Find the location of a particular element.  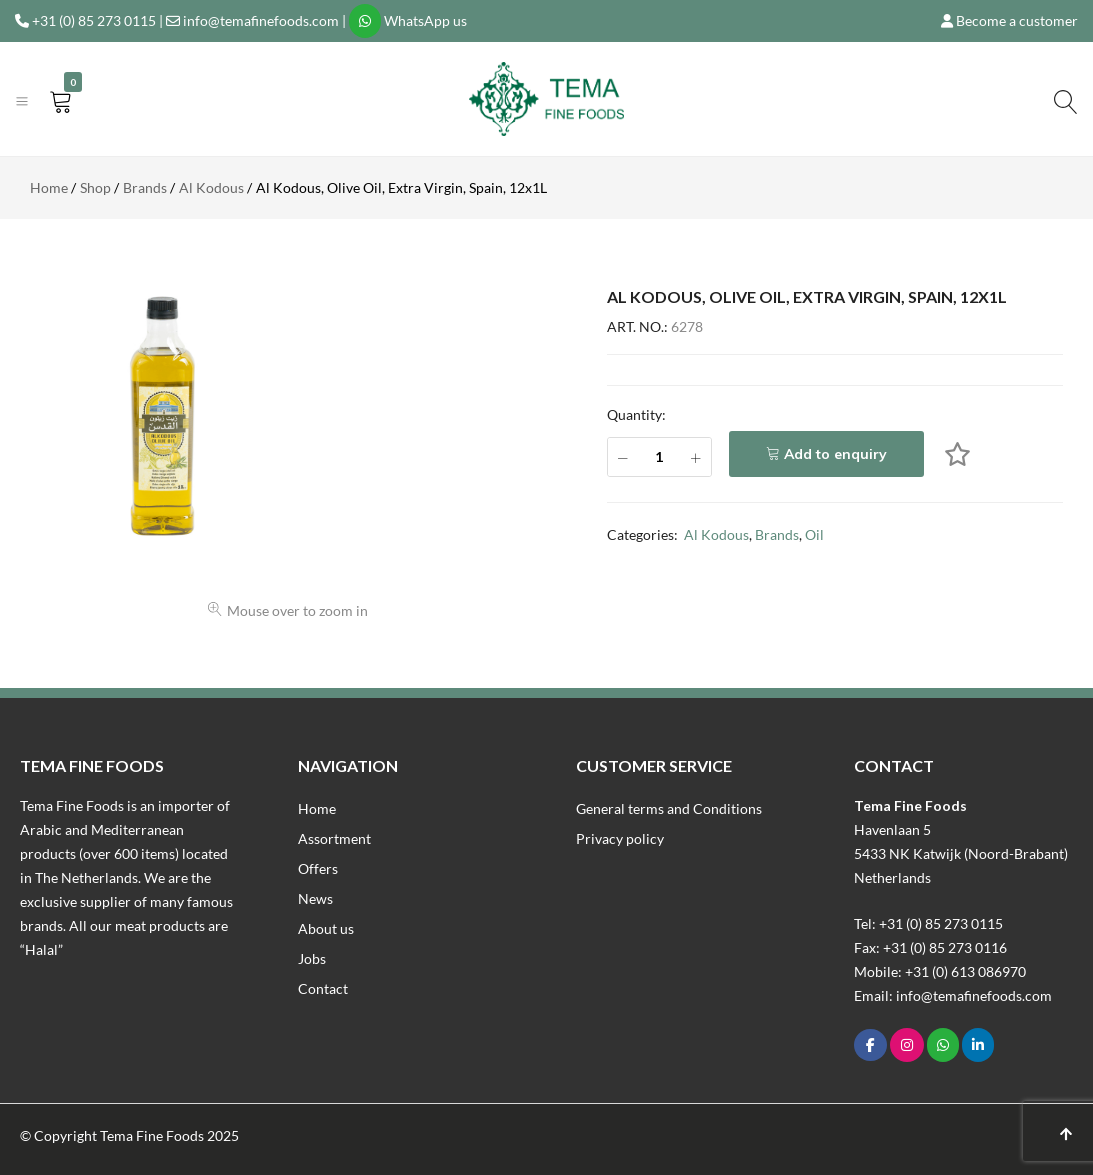

Oil is located at coordinates (814, 534).